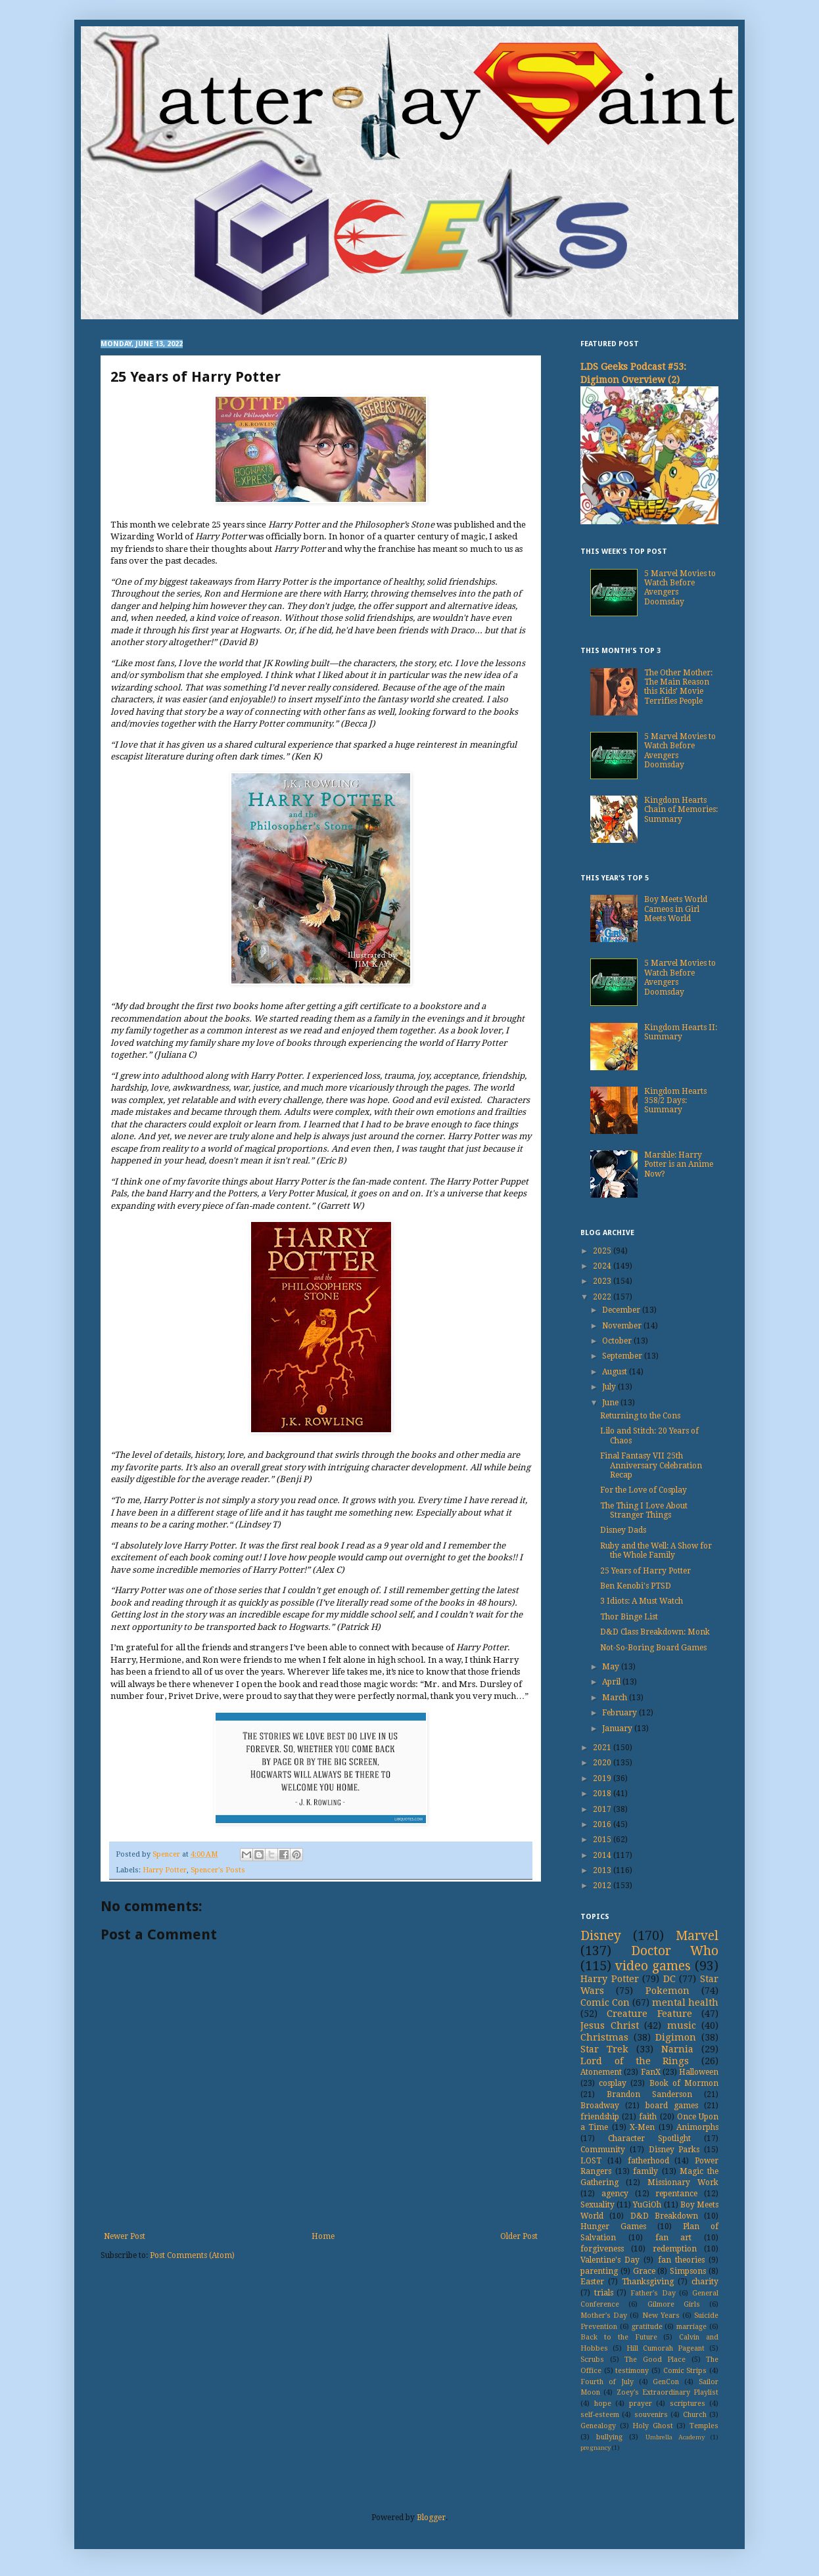 This screenshot has width=819, height=2576. What do you see at coordinates (603, 1296) in the screenshot?
I see `2022` at bounding box center [603, 1296].